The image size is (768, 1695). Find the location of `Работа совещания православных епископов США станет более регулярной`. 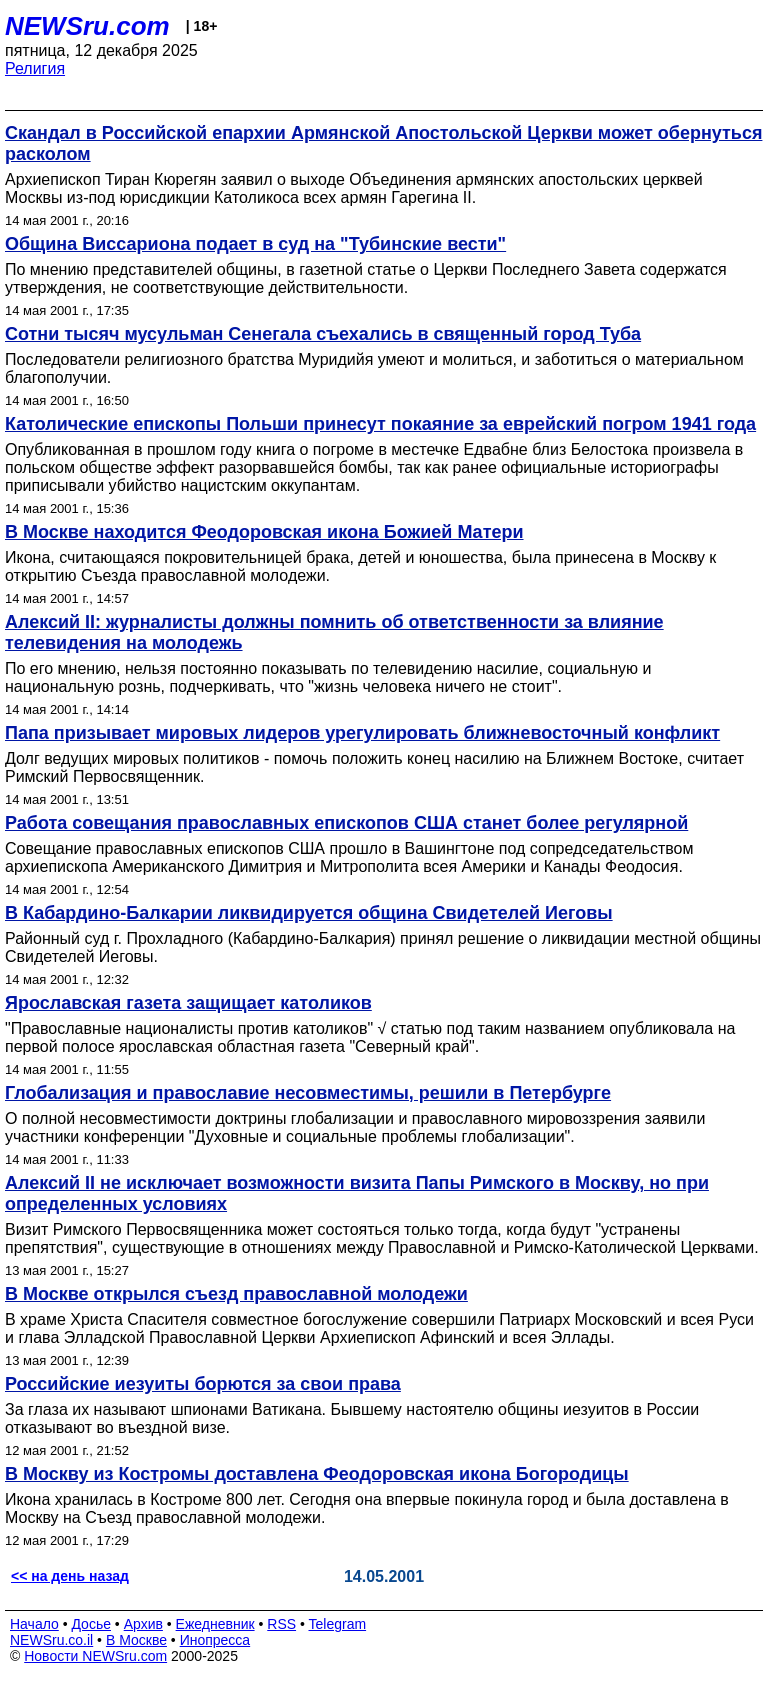

Работа совещания православных епископов США станет более регулярной is located at coordinates (346, 823).